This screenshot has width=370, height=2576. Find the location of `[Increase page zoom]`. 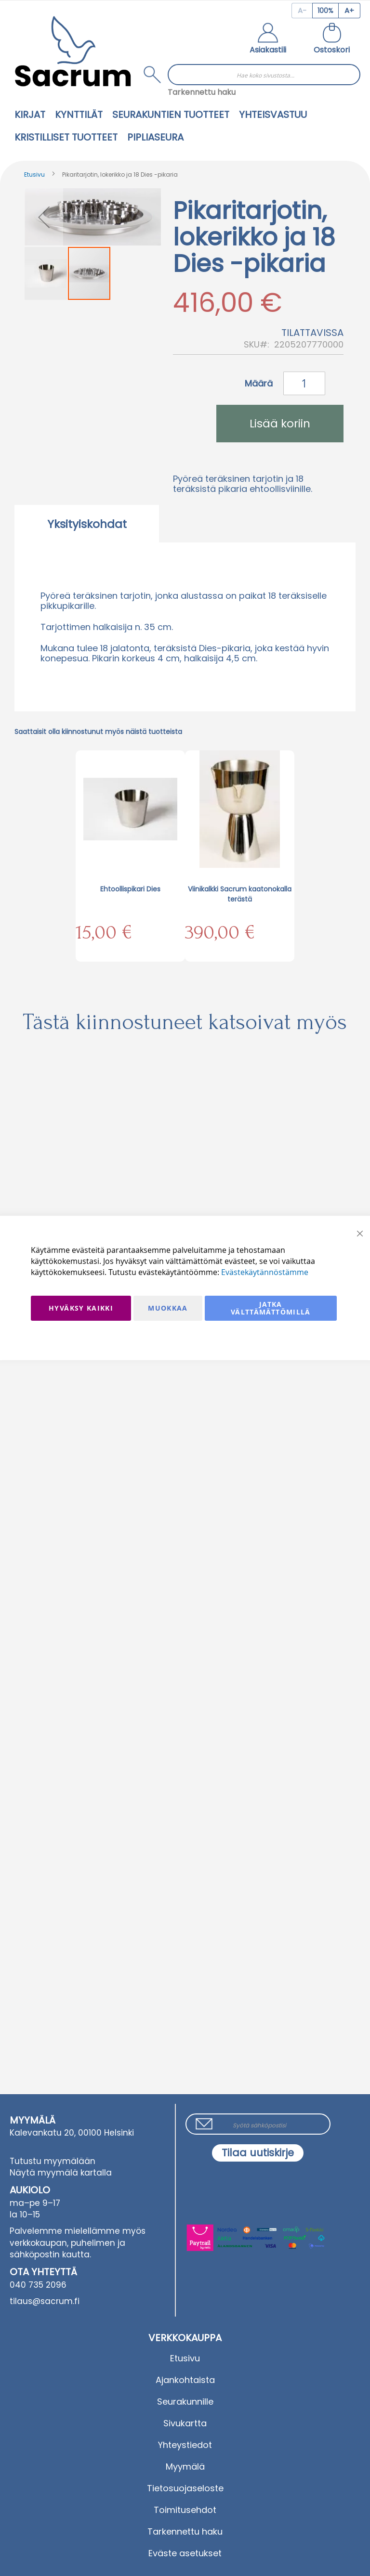

[Increase page zoom] is located at coordinates (349, 10).